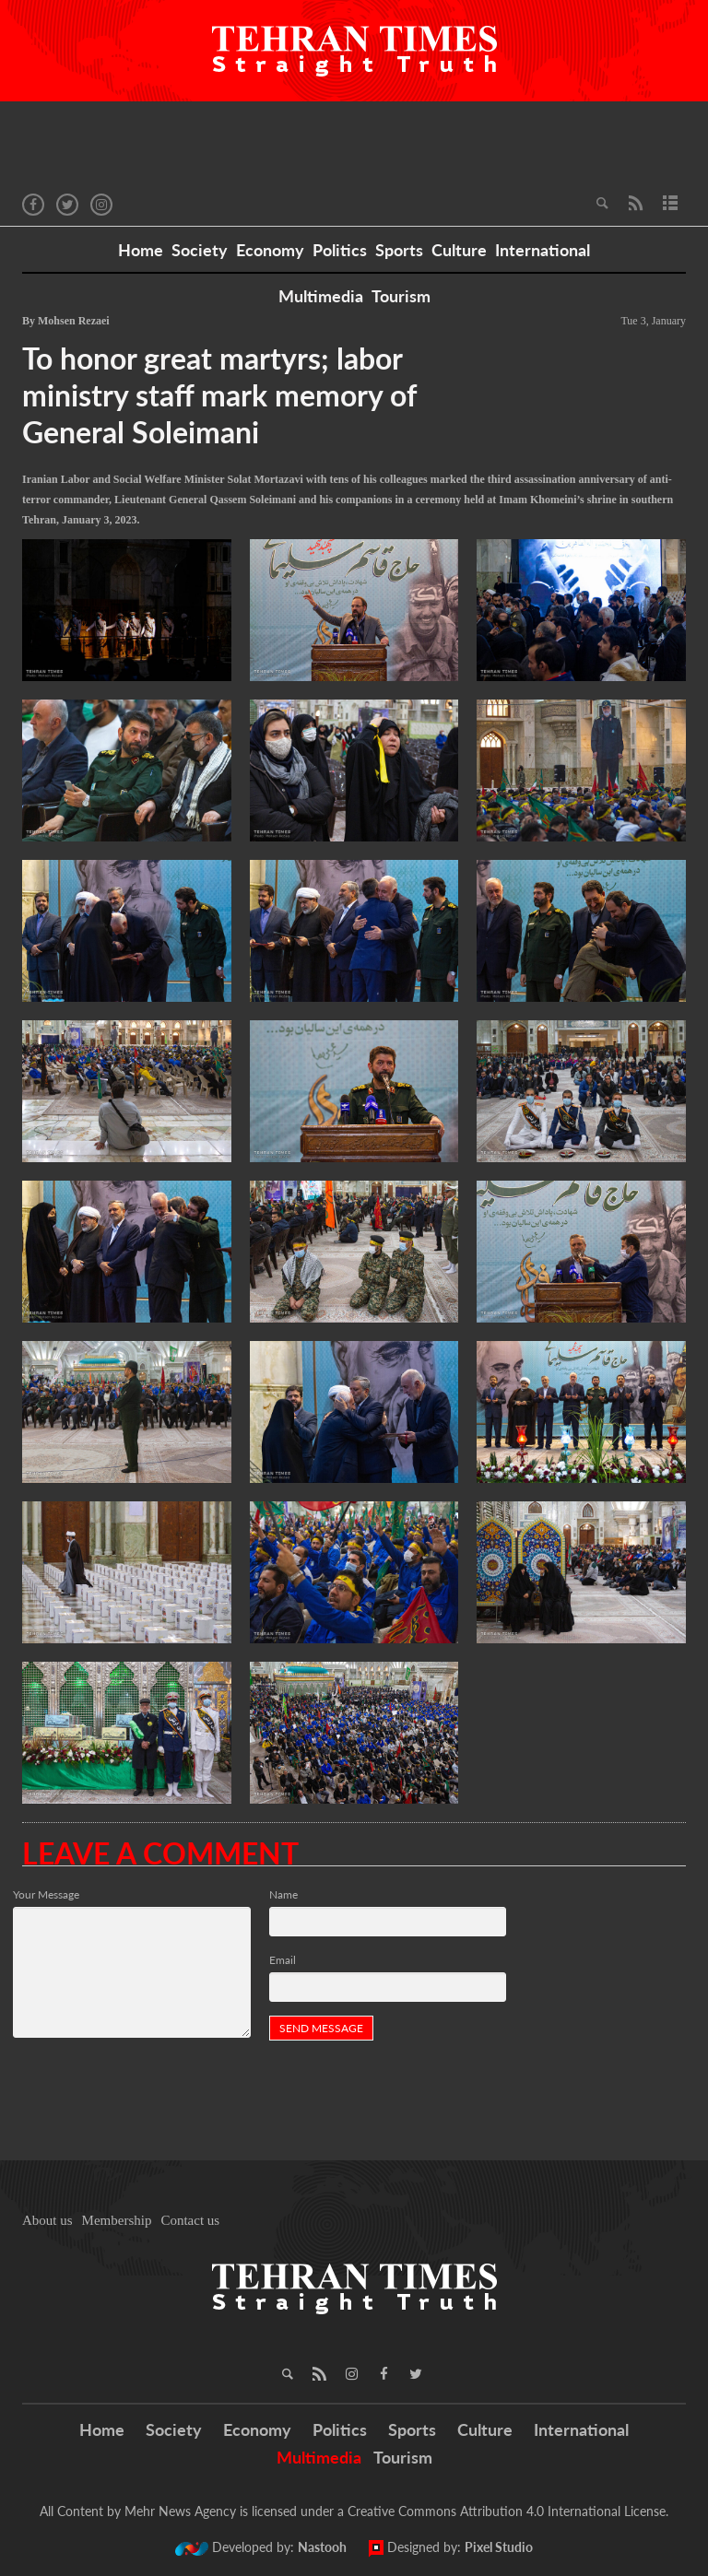 This screenshot has height=2576, width=708. I want to click on Tourism, so click(401, 296).